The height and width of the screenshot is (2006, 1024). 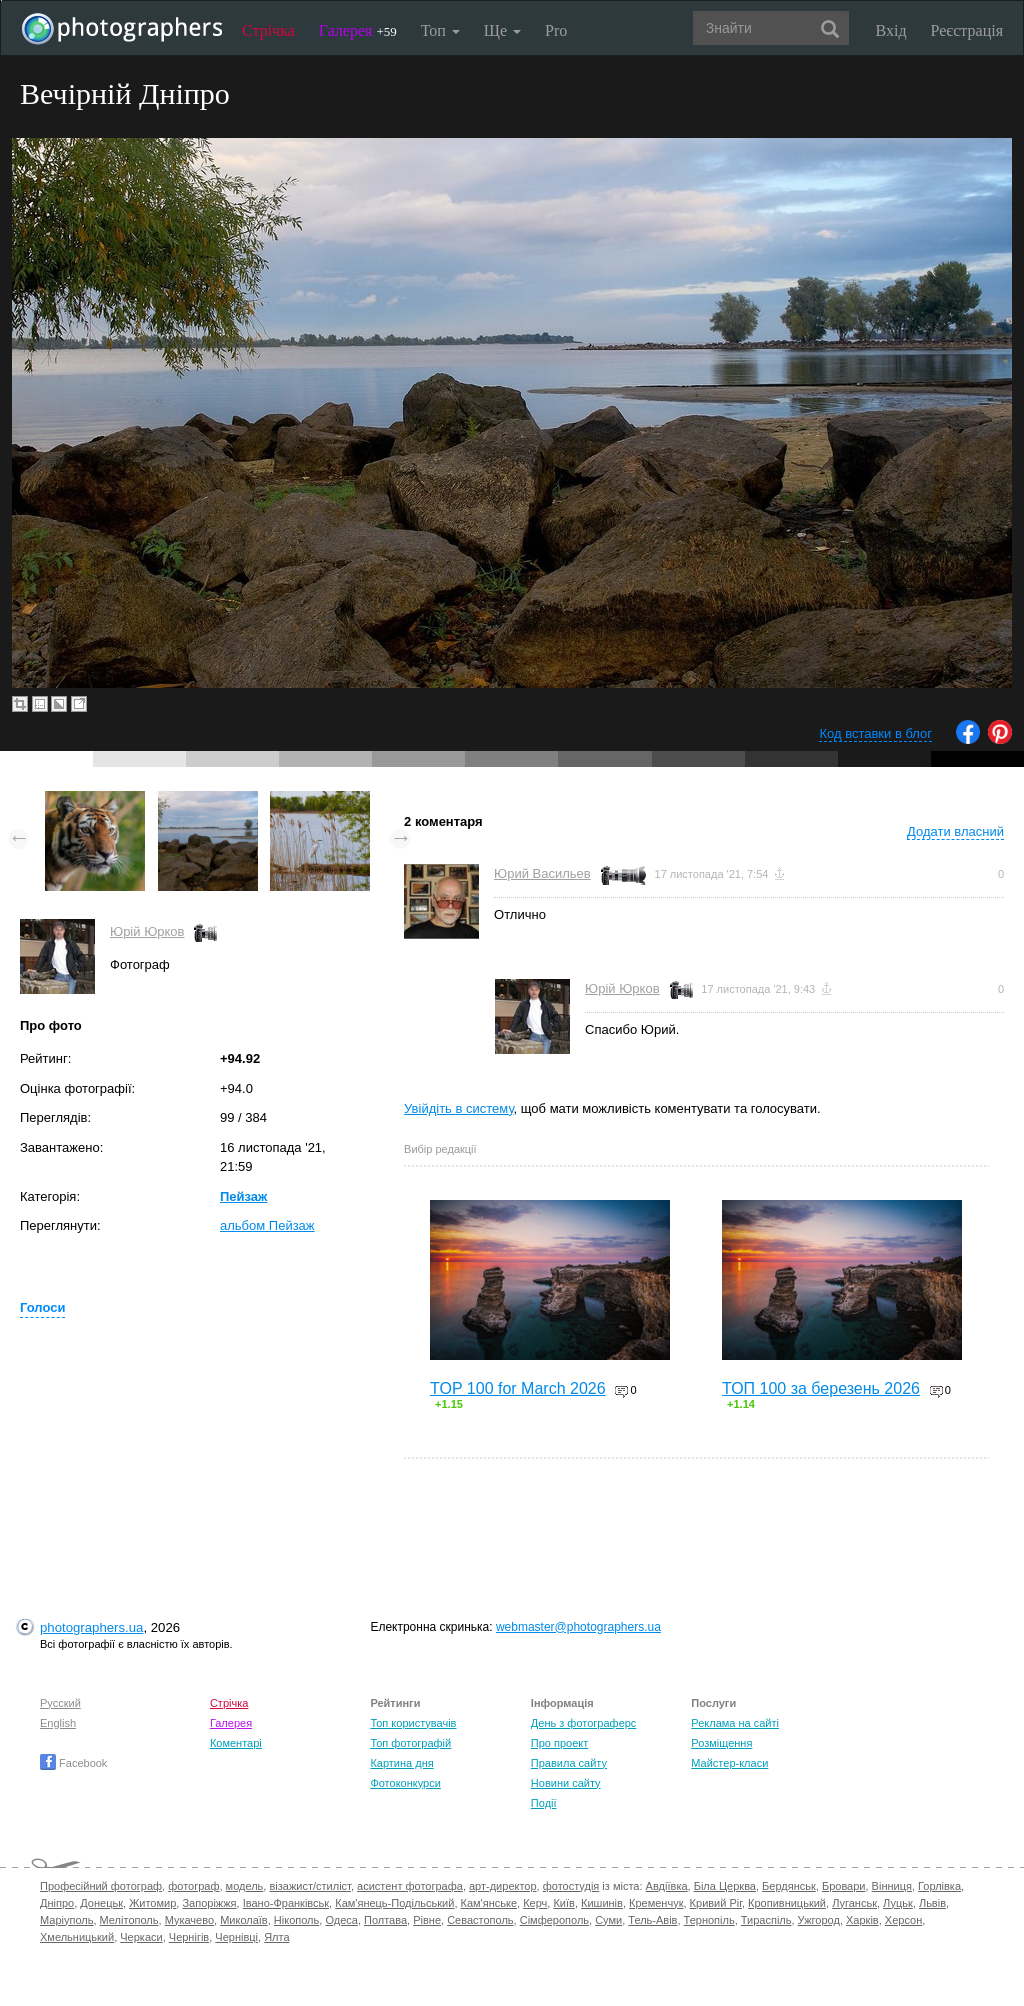 What do you see at coordinates (721, 1743) in the screenshot?
I see `Розміщення` at bounding box center [721, 1743].